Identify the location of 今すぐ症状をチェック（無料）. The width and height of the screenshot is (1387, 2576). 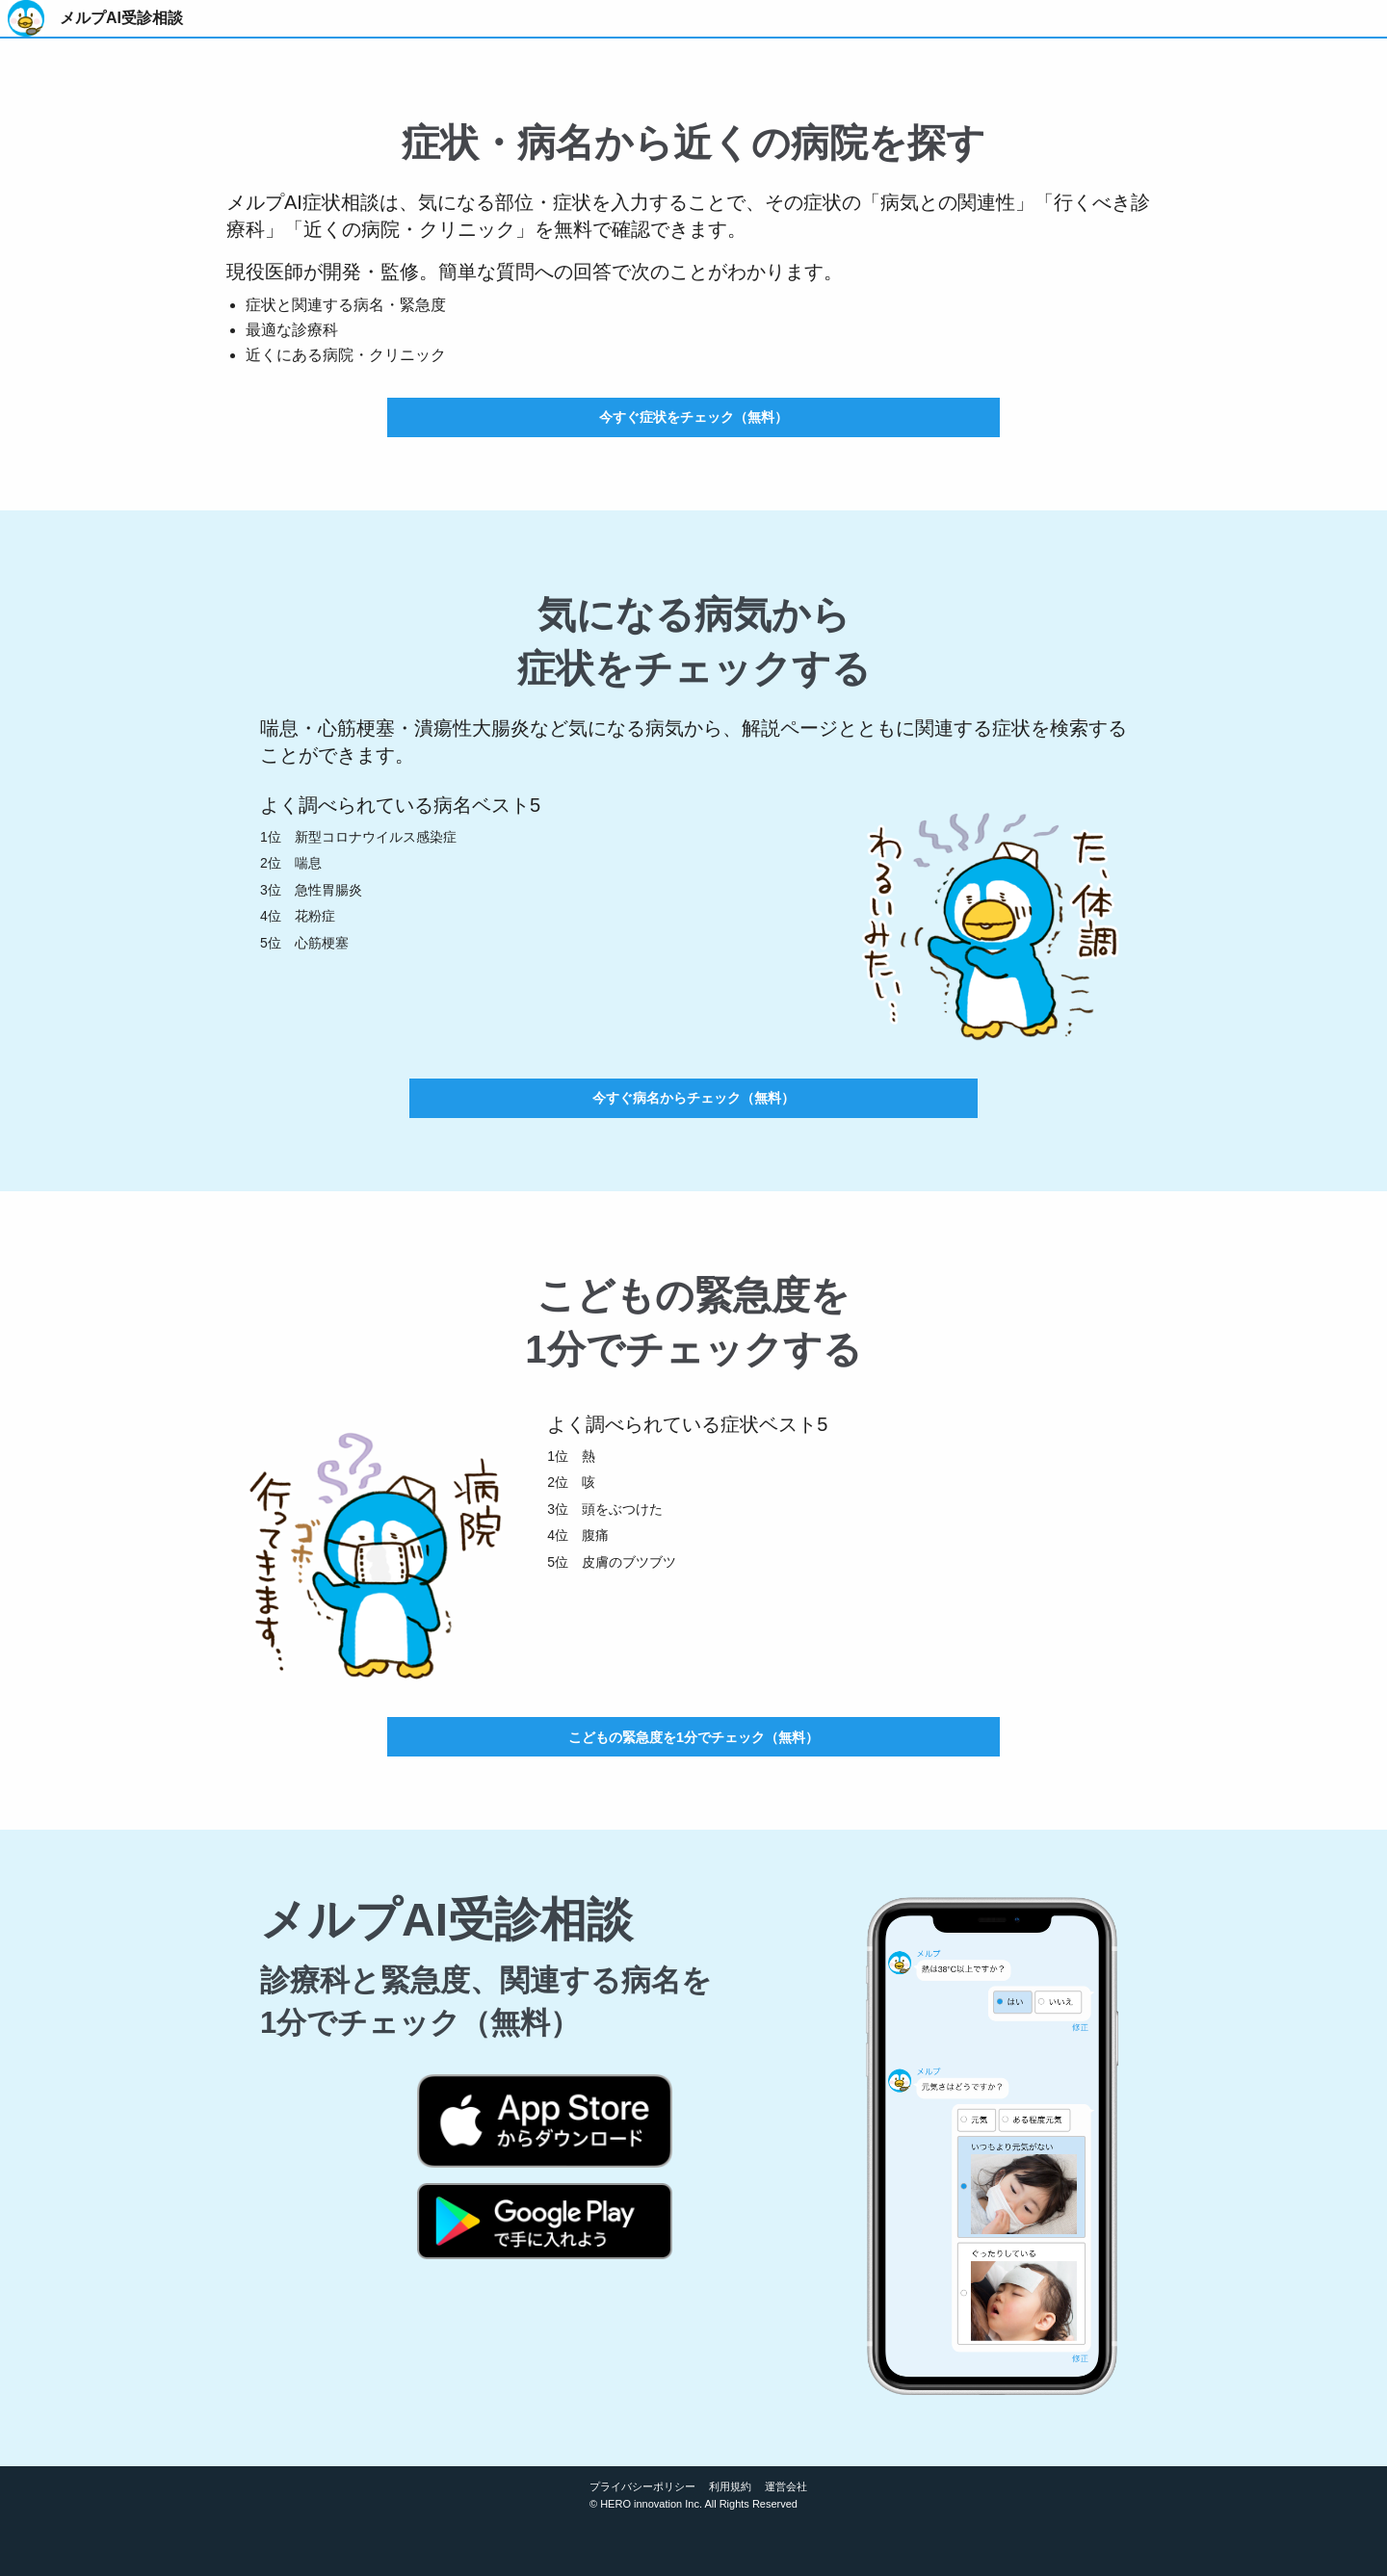
(693, 417).